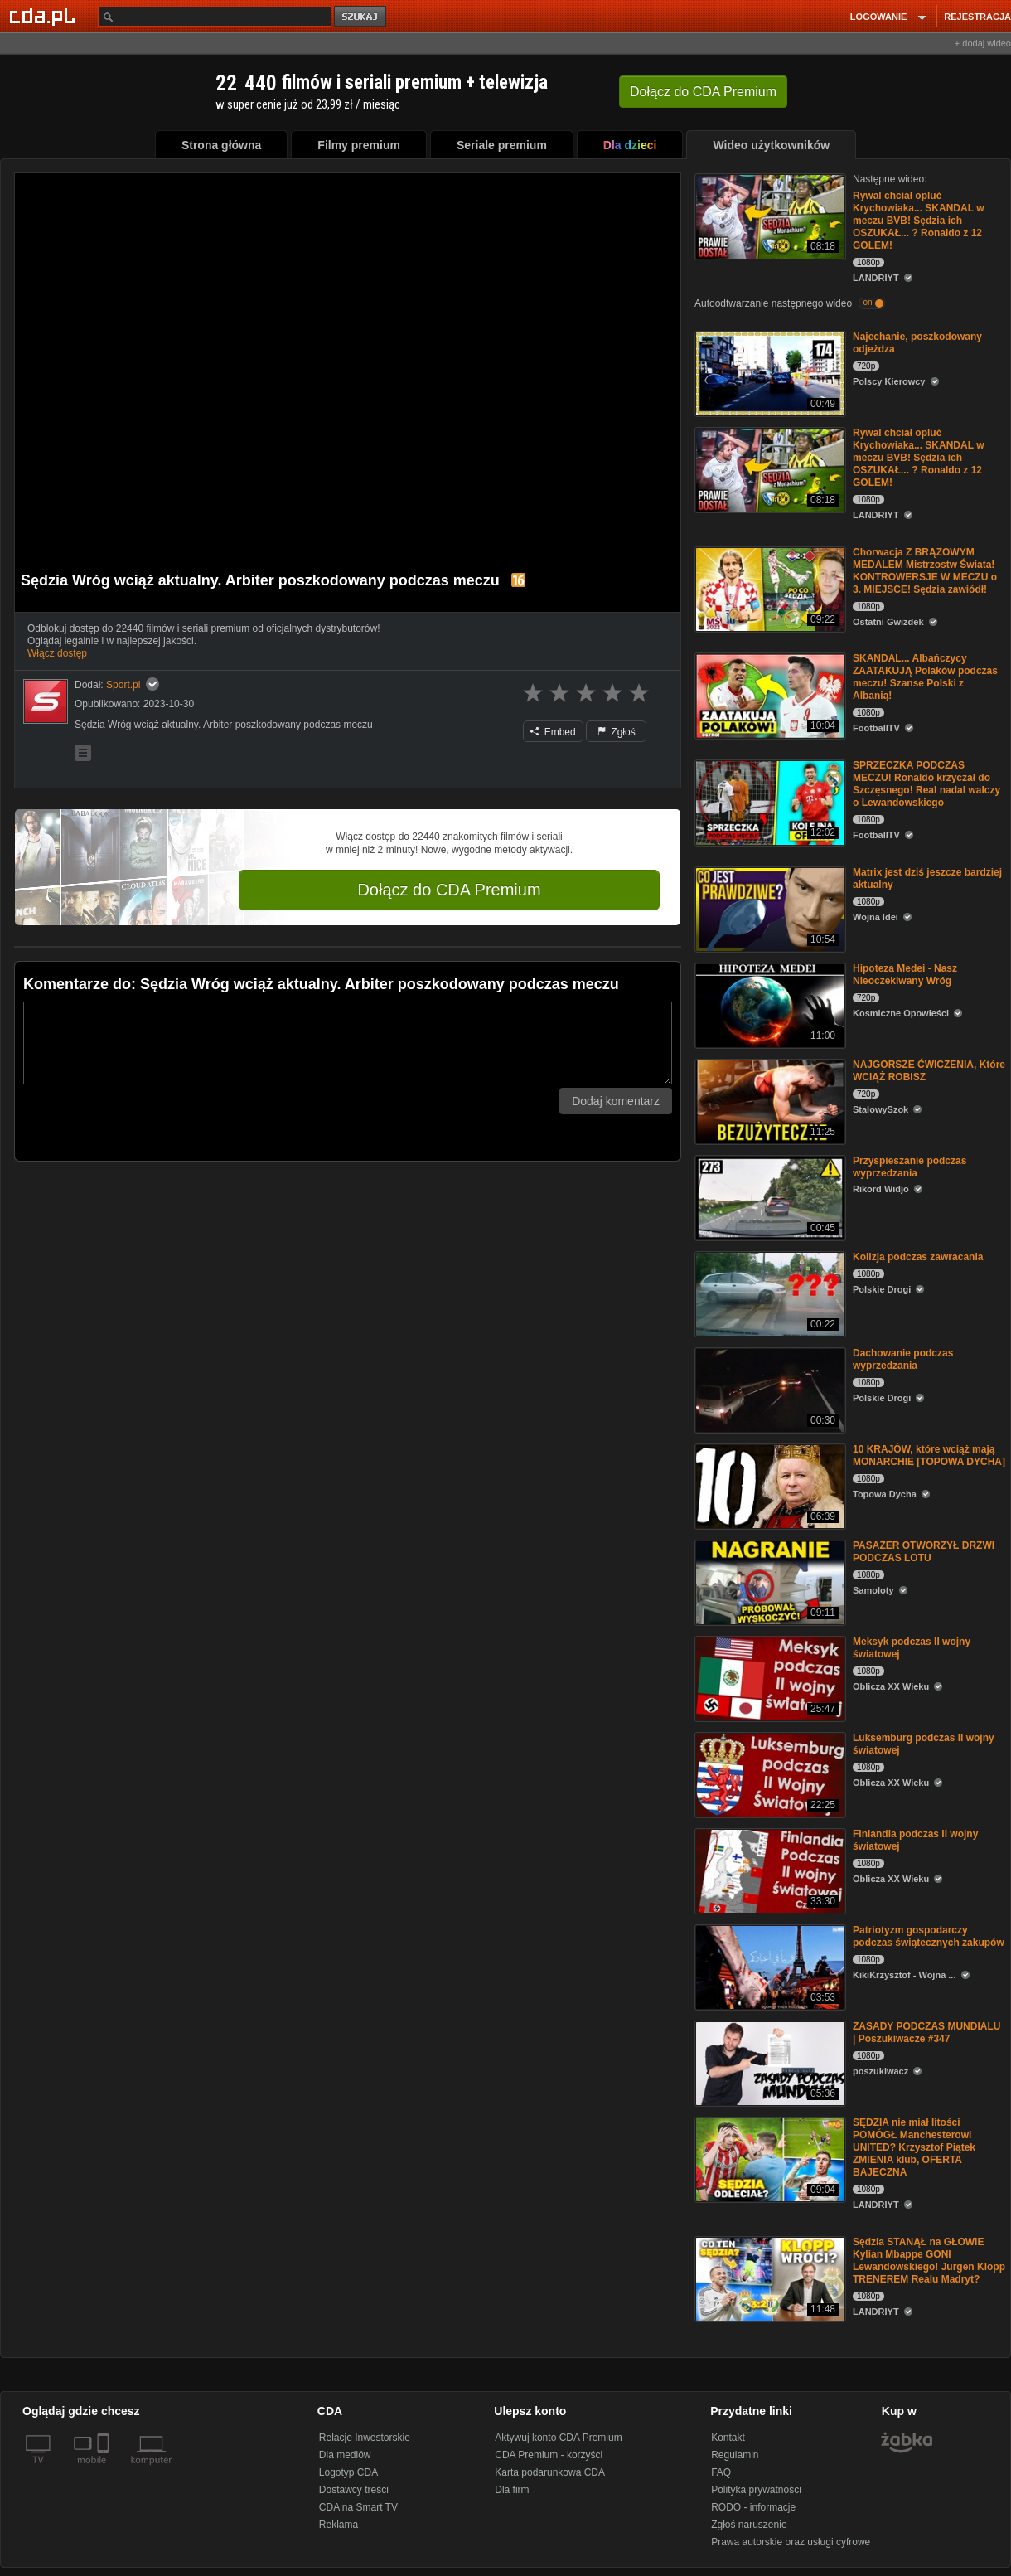  Describe the element at coordinates (703, 92) in the screenshot. I see `Dołącz` at that location.